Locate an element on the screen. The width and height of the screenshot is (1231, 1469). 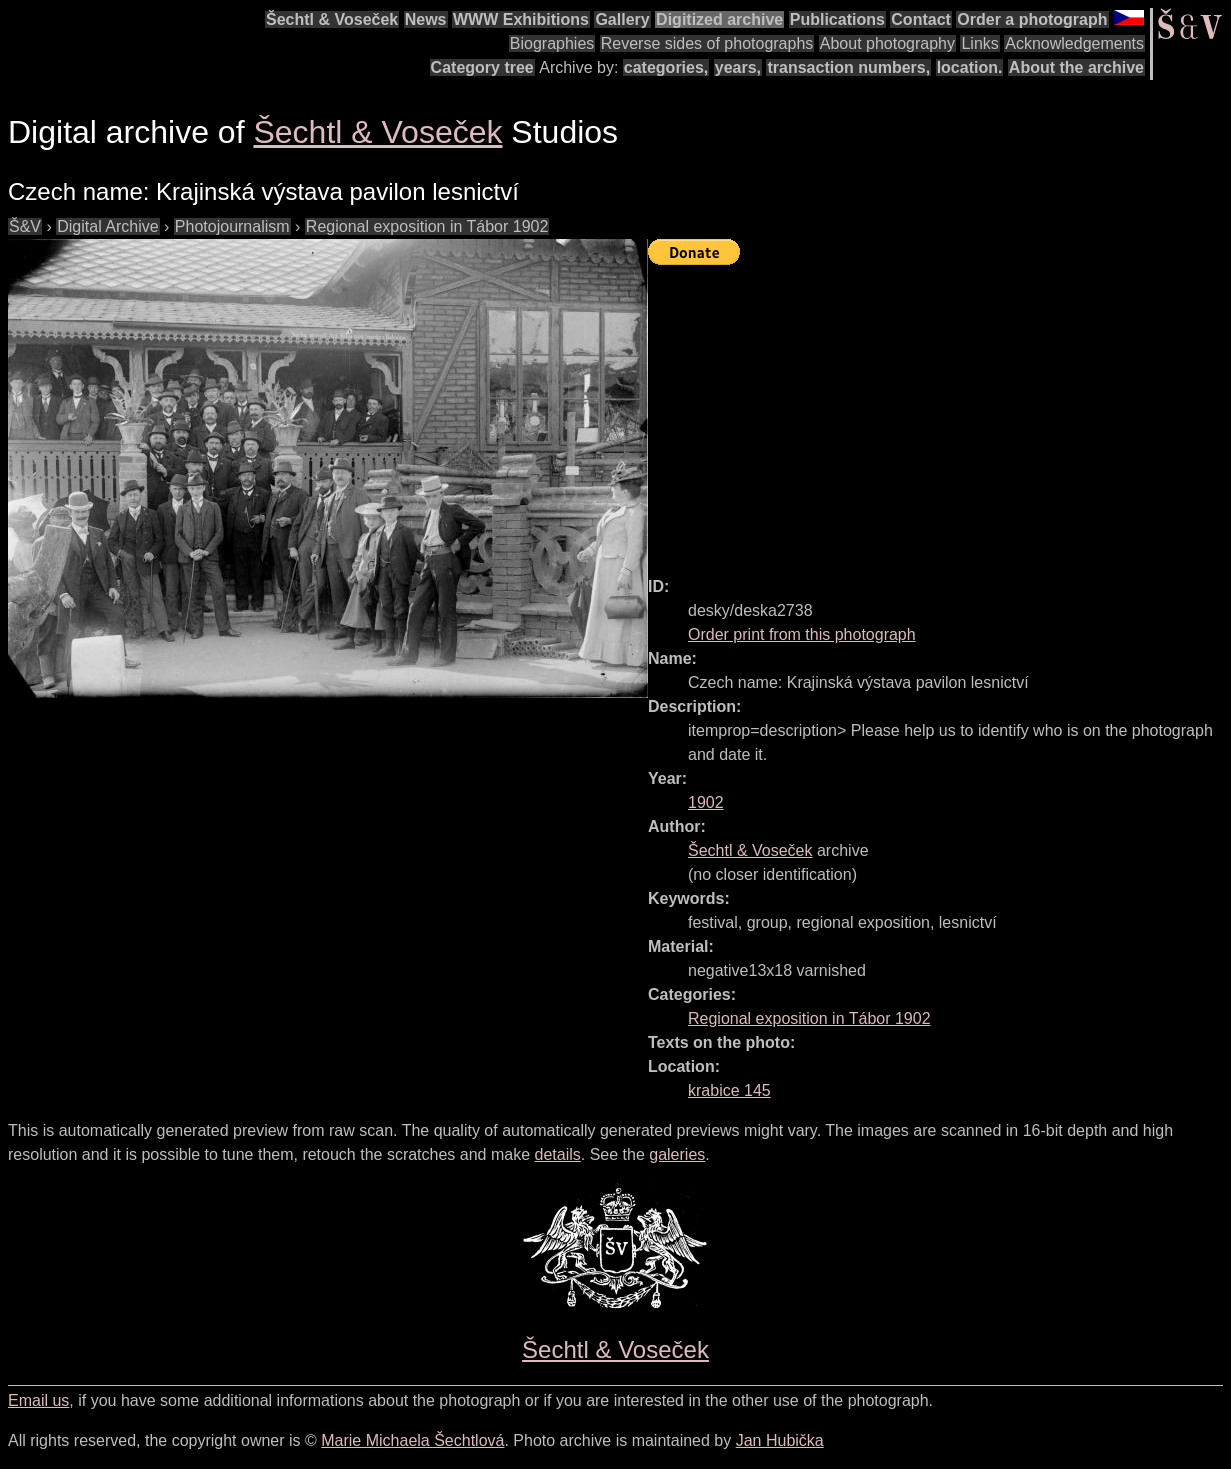
Reverse sides of photographs is located at coordinates (707, 43).